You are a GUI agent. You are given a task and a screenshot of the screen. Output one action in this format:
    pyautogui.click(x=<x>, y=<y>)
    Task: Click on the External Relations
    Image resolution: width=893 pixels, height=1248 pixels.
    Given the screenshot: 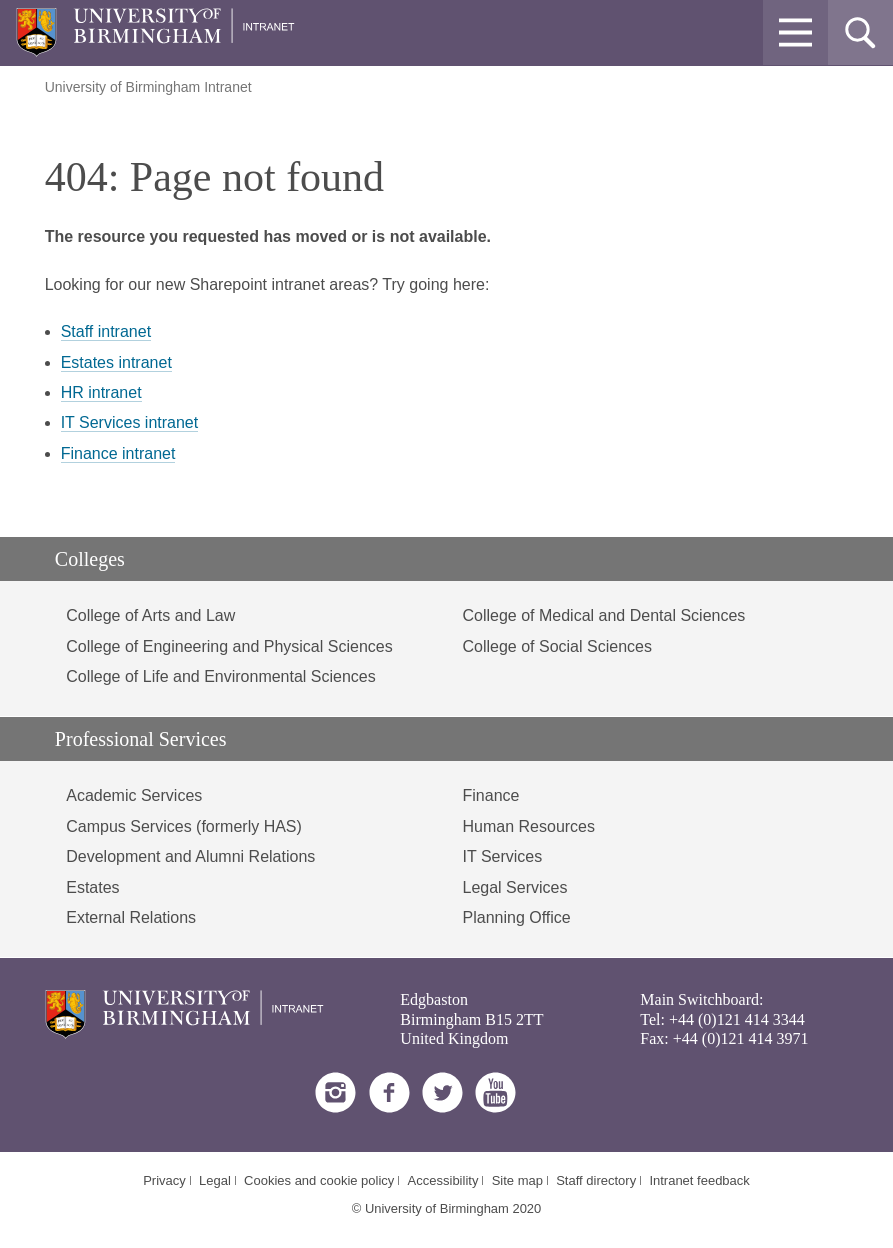 What is the action you would take?
    pyautogui.click(x=131, y=917)
    